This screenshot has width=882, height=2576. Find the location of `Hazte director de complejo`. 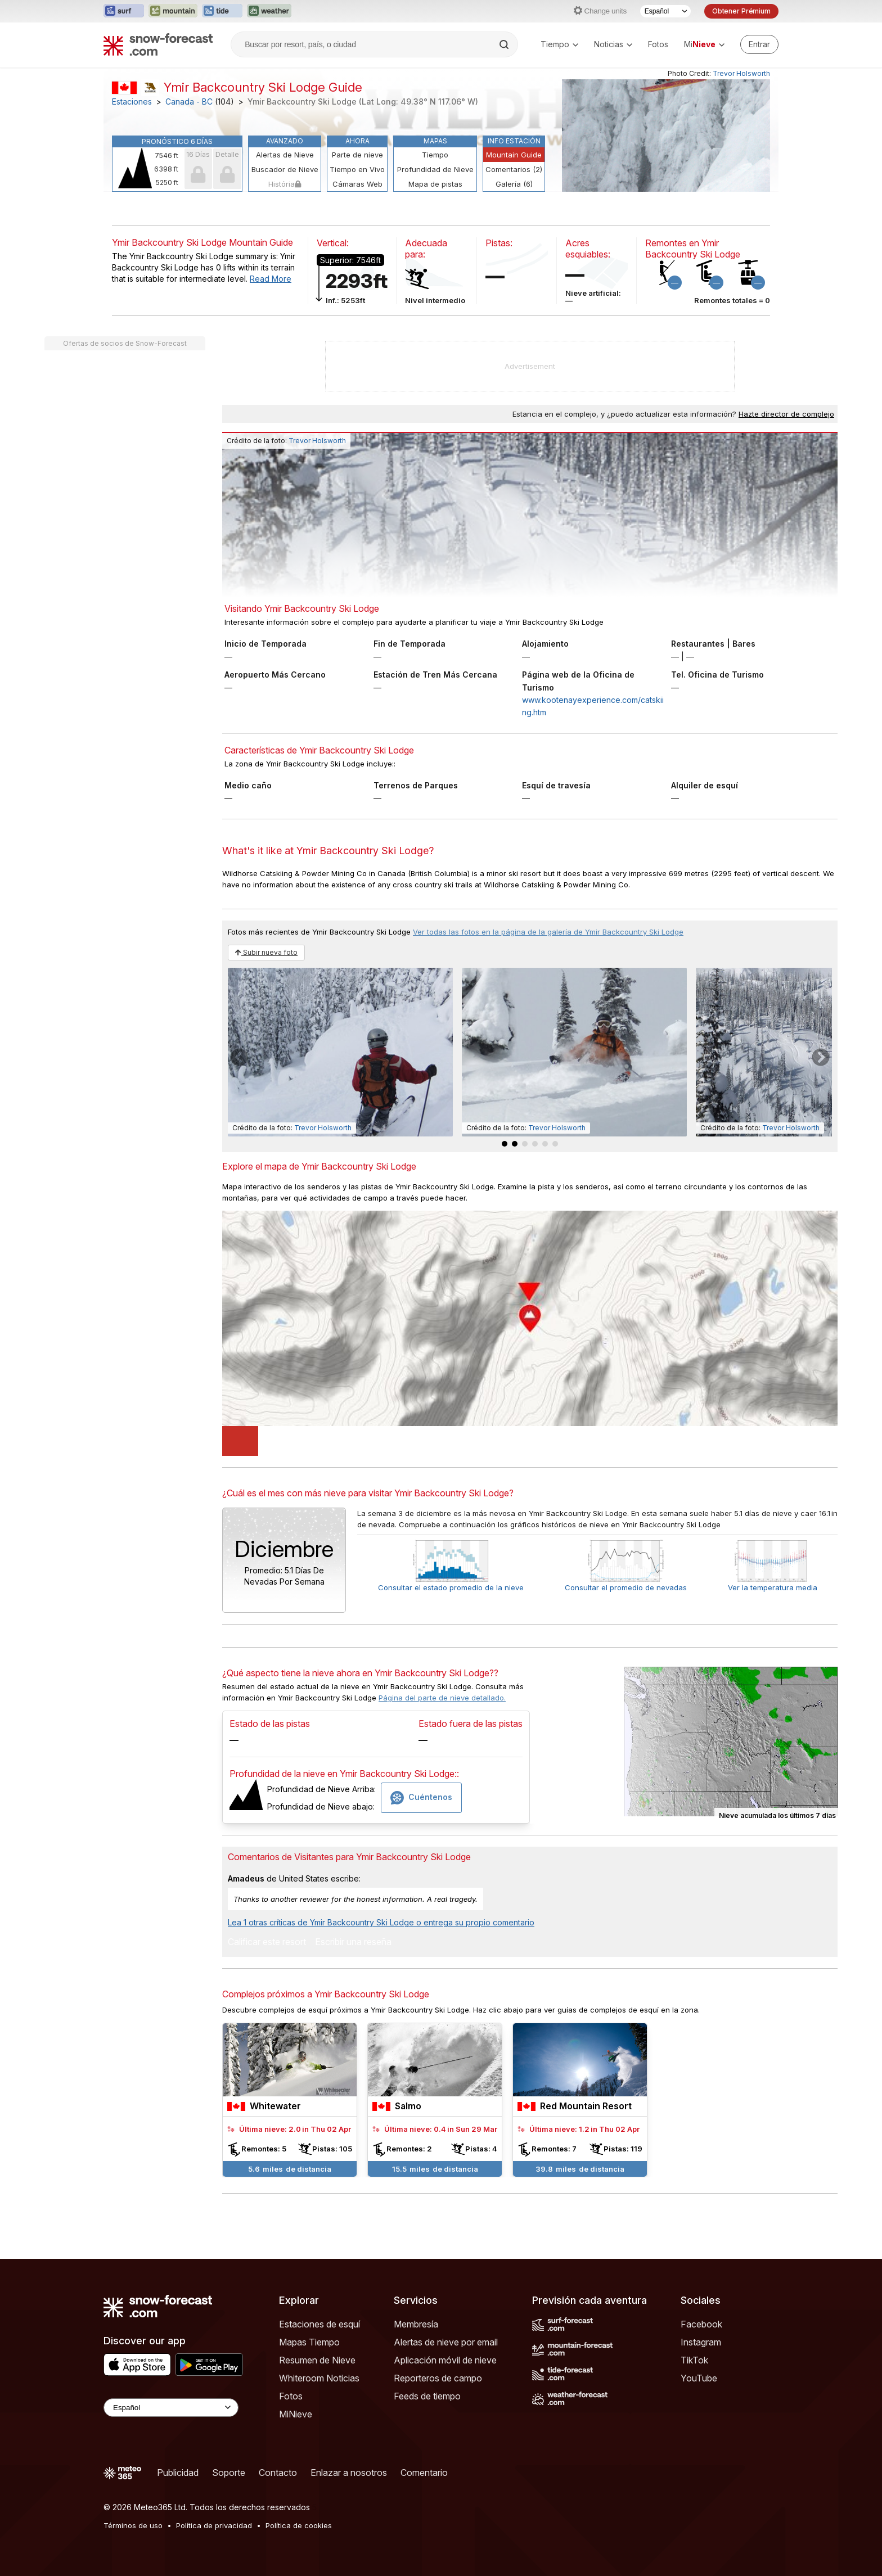

Hazte director de complejo is located at coordinates (786, 413).